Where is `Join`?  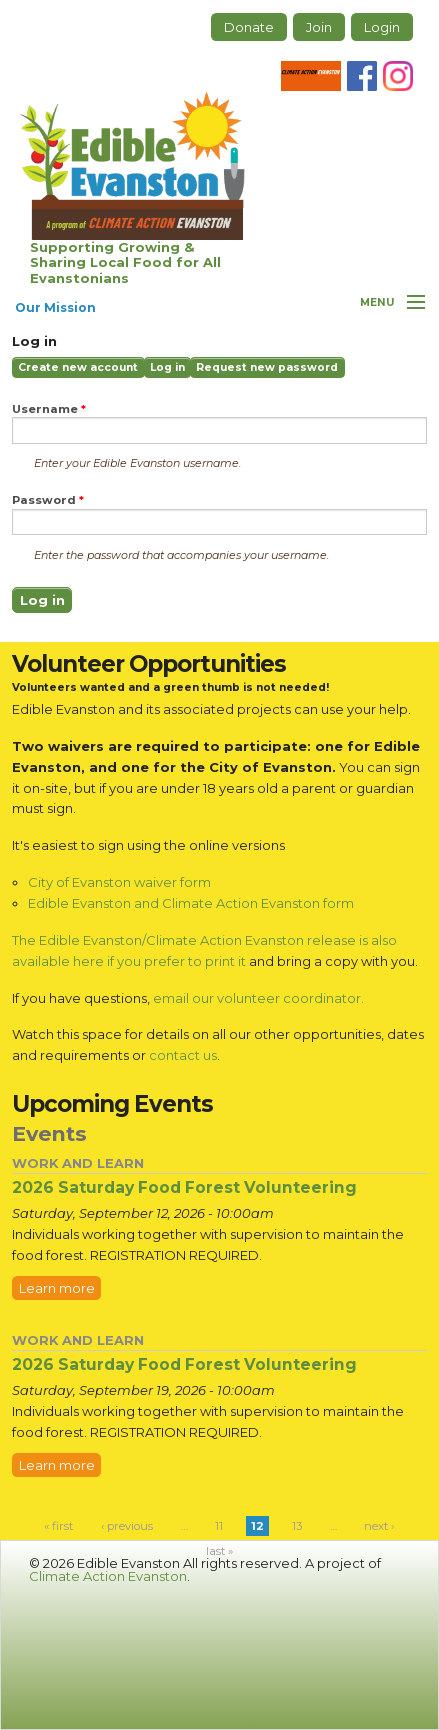
Join is located at coordinates (319, 27).